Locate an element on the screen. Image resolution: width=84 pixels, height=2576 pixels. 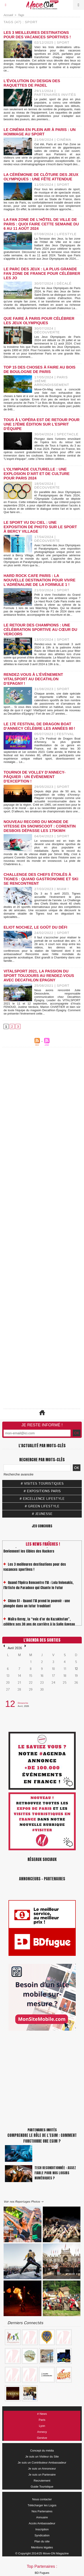
Lyon is located at coordinates (42, 2425).